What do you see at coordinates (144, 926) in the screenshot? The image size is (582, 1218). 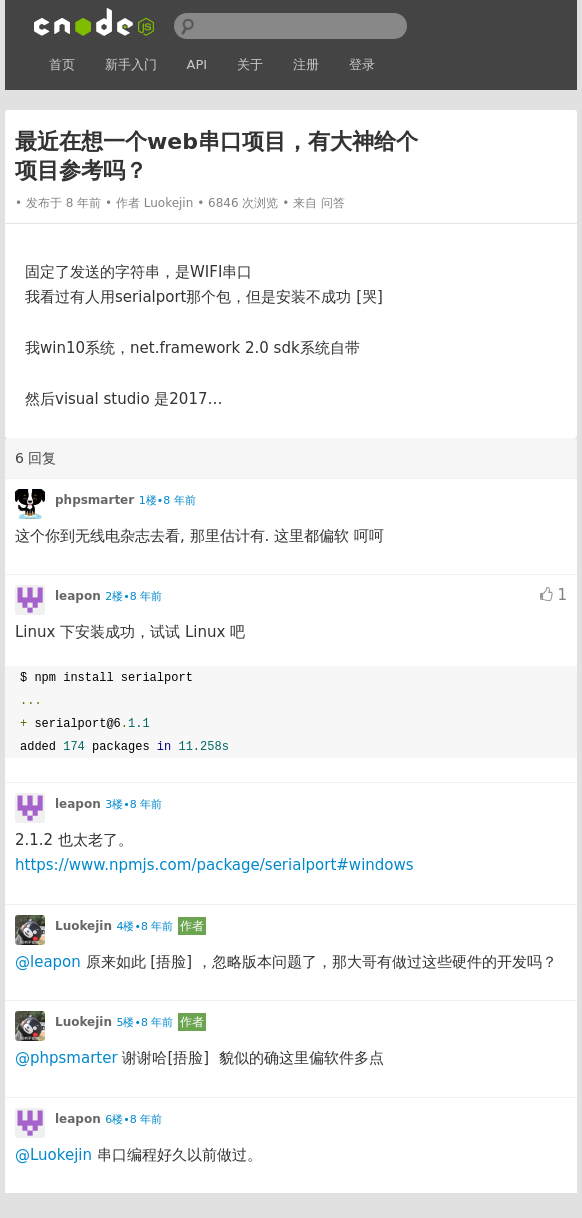 I see `4楼•8 年前` at bounding box center [144, 926].